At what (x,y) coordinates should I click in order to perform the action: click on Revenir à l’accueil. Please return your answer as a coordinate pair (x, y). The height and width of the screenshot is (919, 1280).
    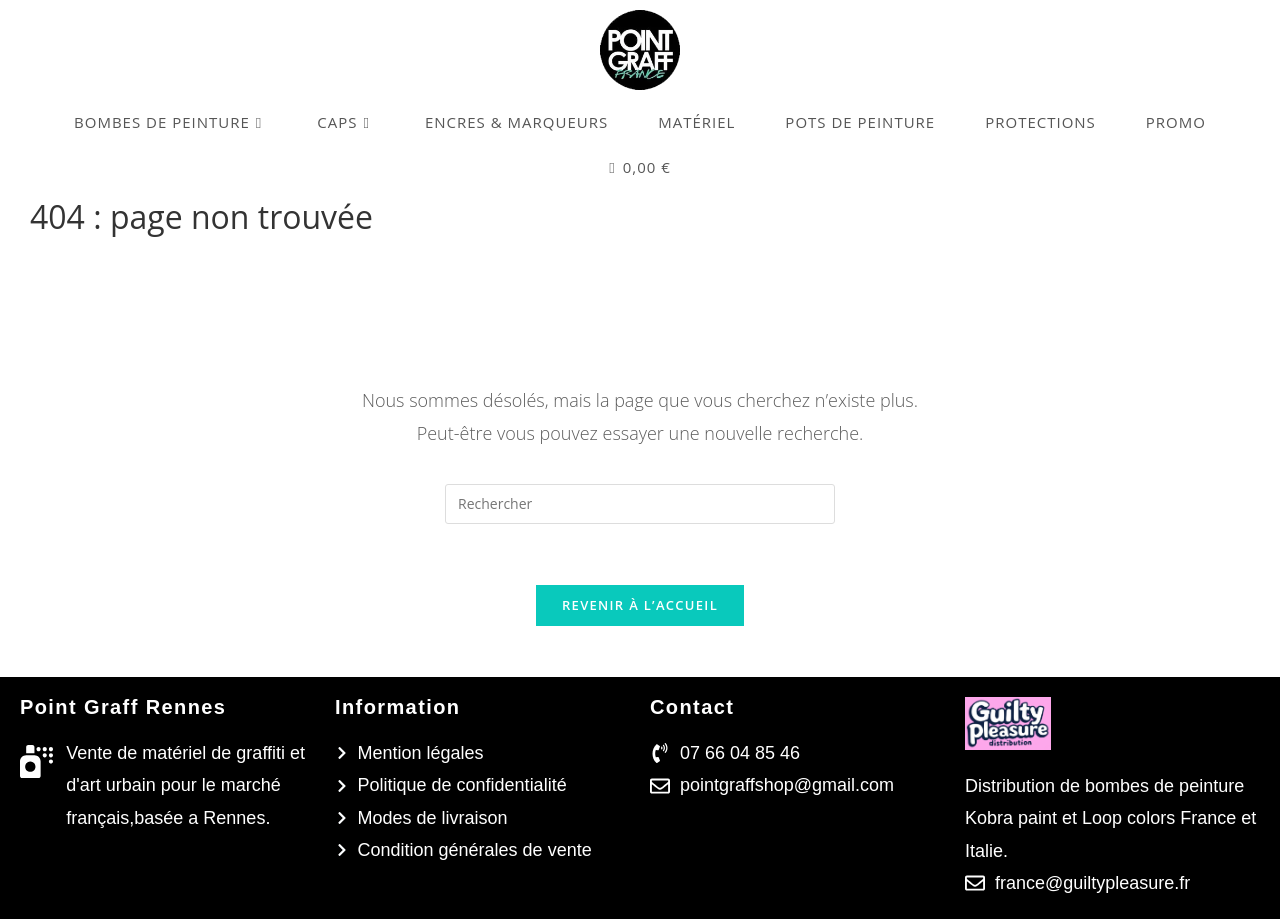
    Looking at the image, I should click on (640, 605).